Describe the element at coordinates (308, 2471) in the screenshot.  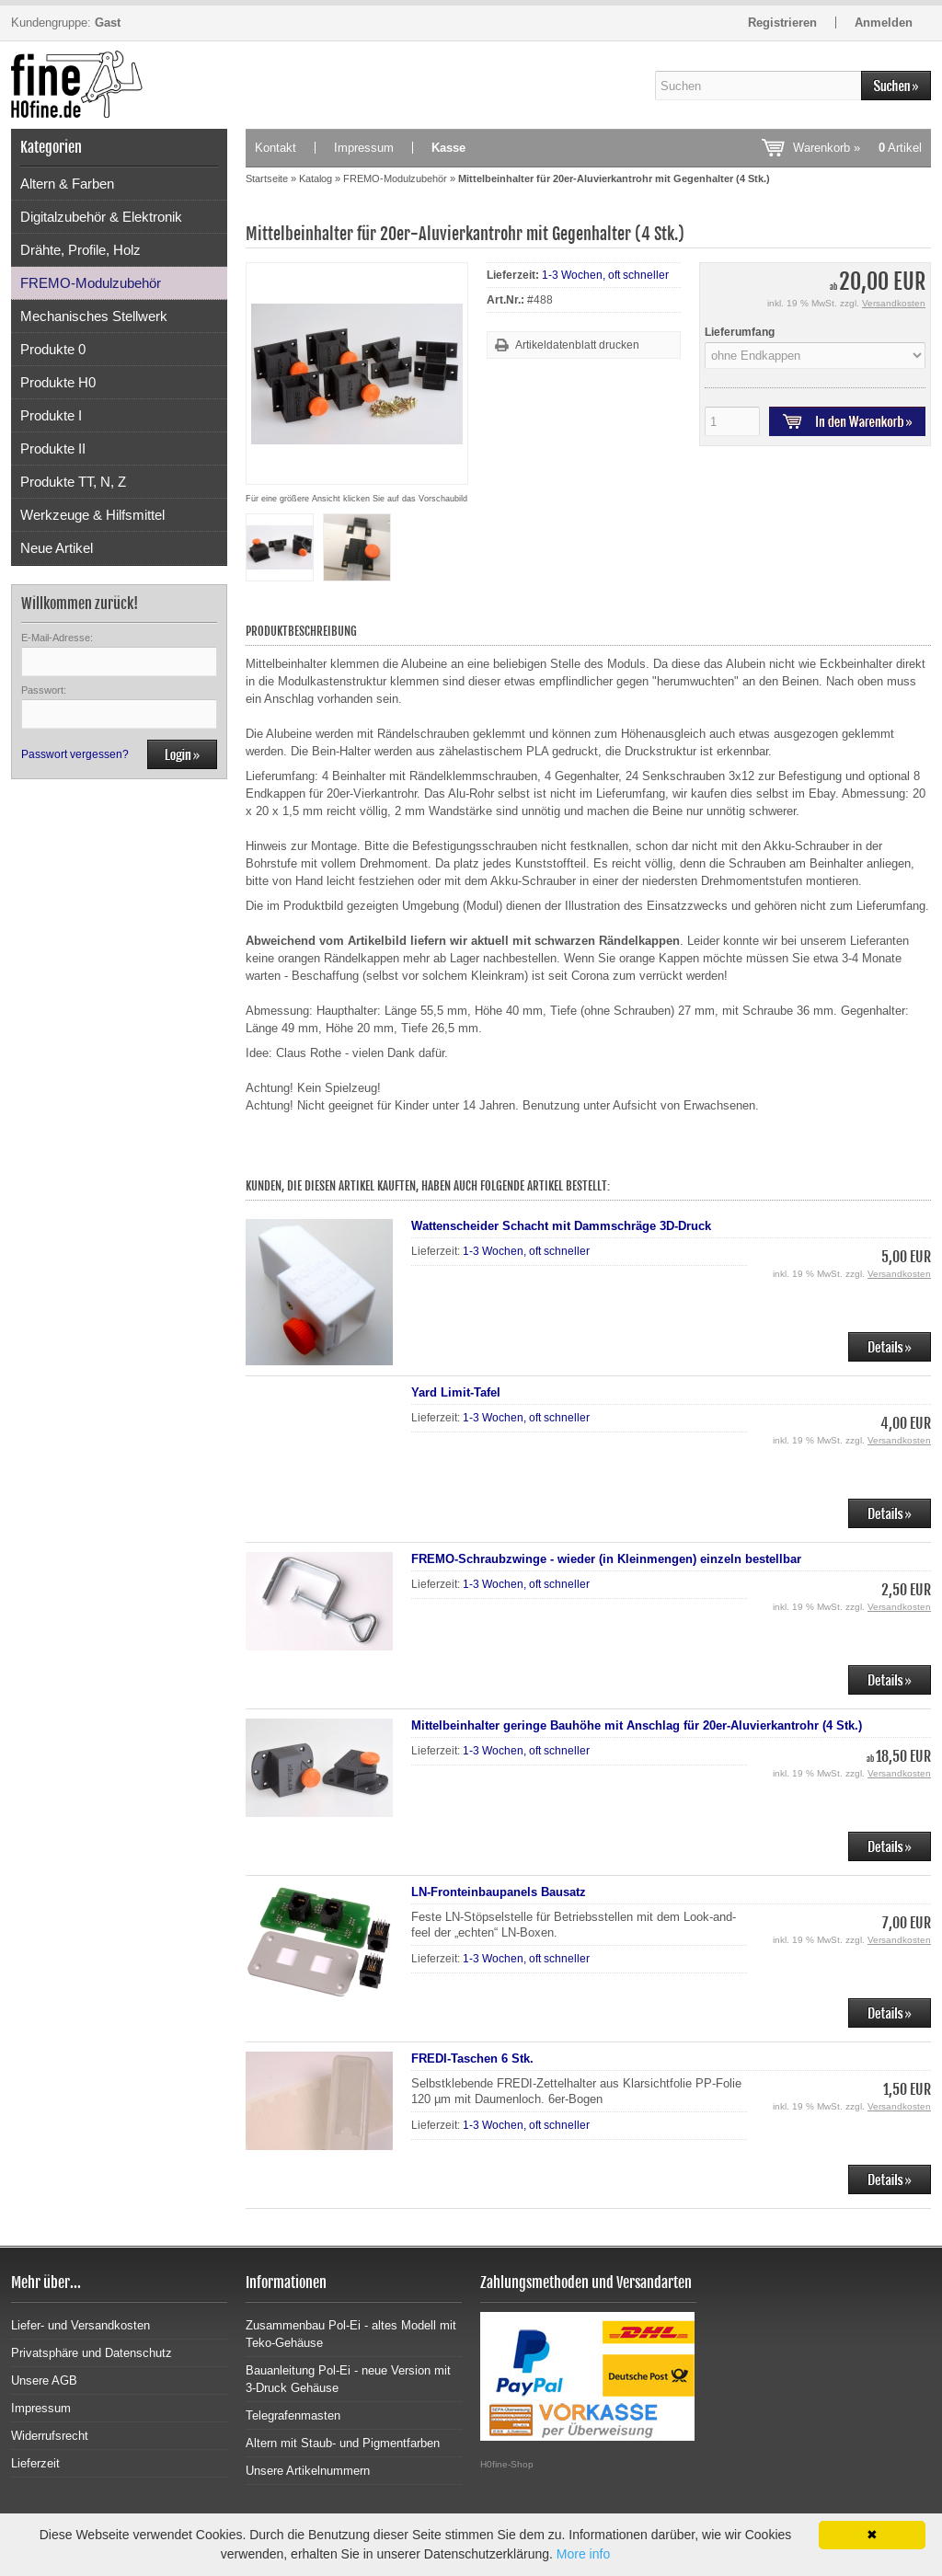
I see `Unsere Artikelnummern` at that location.